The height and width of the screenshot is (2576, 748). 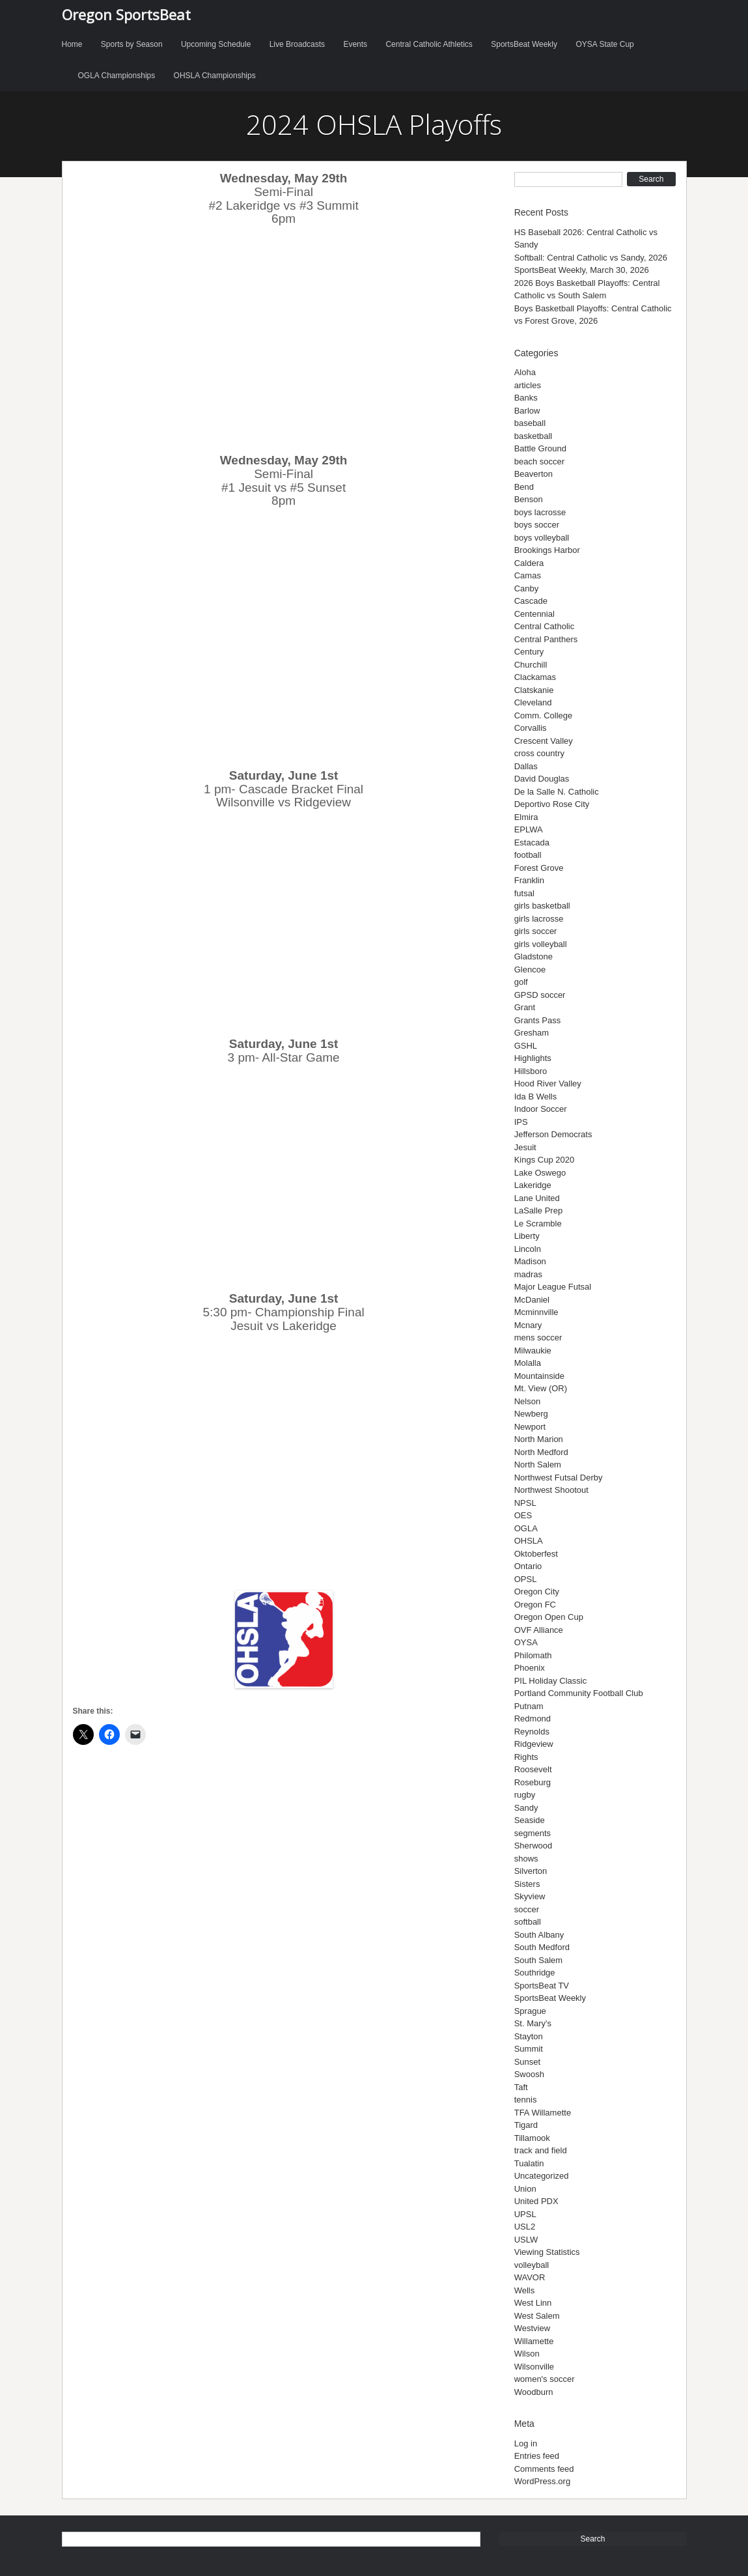 I want to click on OHSLA, so click(x=528, y=1541).